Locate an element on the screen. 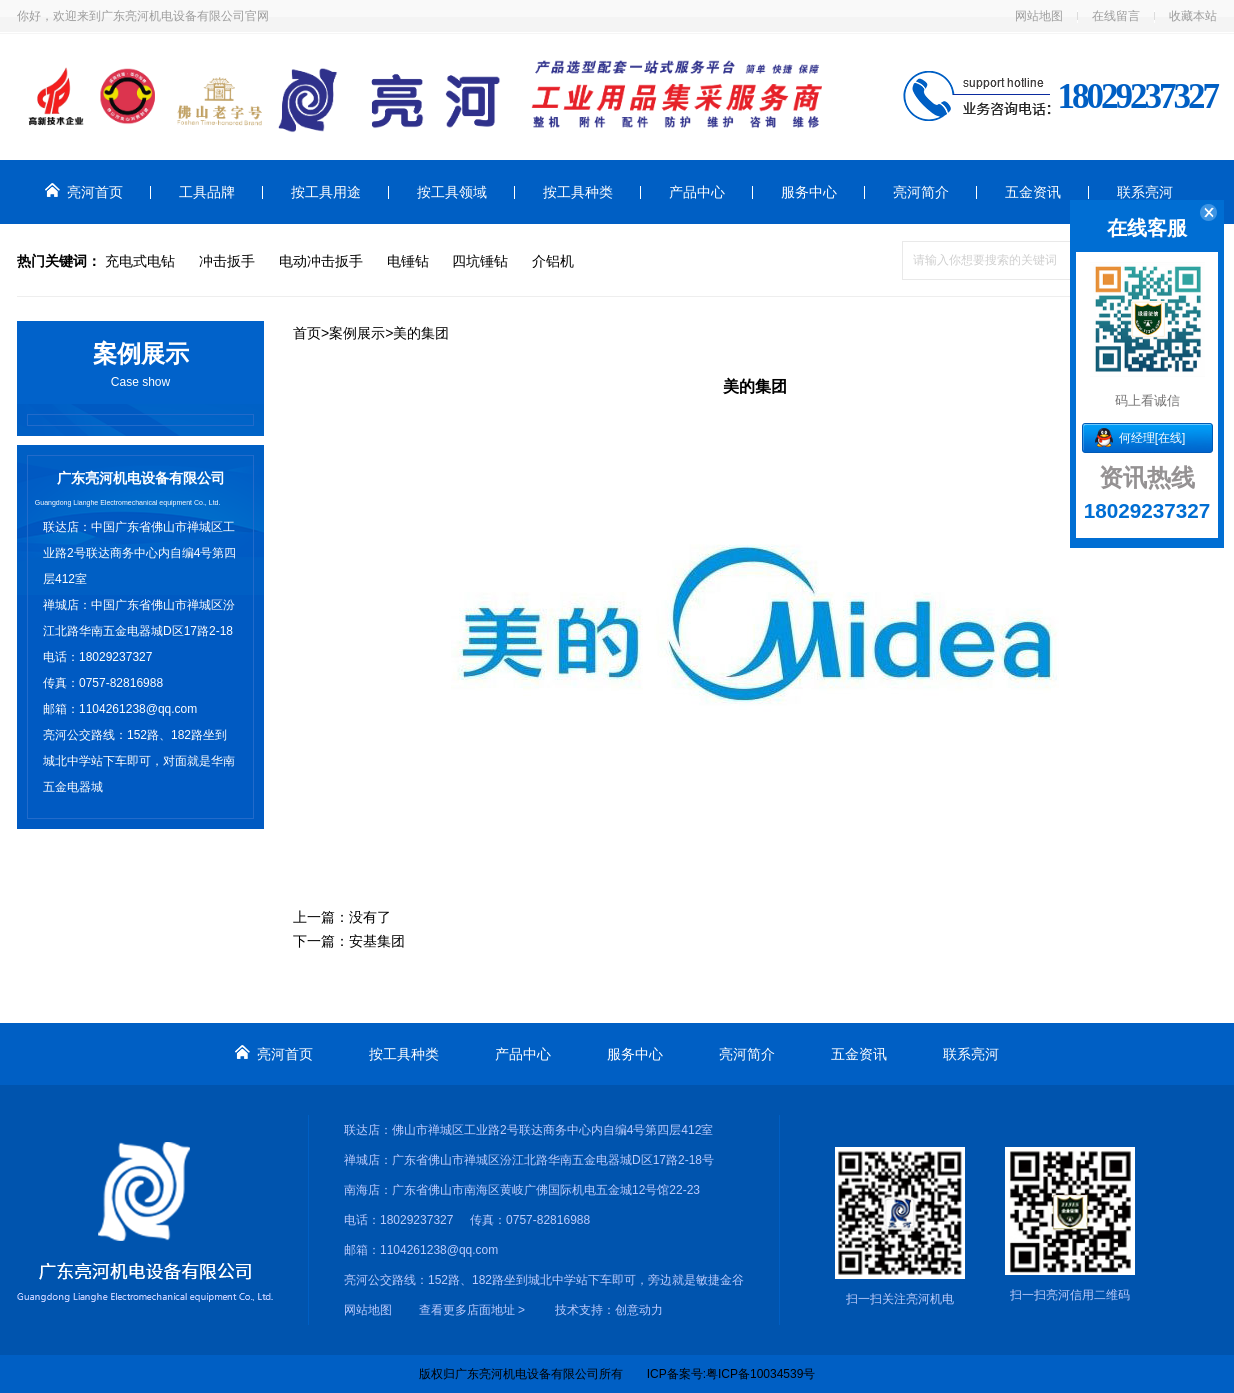 The width and height of the screenshot is (1234, 1393). 亮河简介 is located at coordinates (921, 192).